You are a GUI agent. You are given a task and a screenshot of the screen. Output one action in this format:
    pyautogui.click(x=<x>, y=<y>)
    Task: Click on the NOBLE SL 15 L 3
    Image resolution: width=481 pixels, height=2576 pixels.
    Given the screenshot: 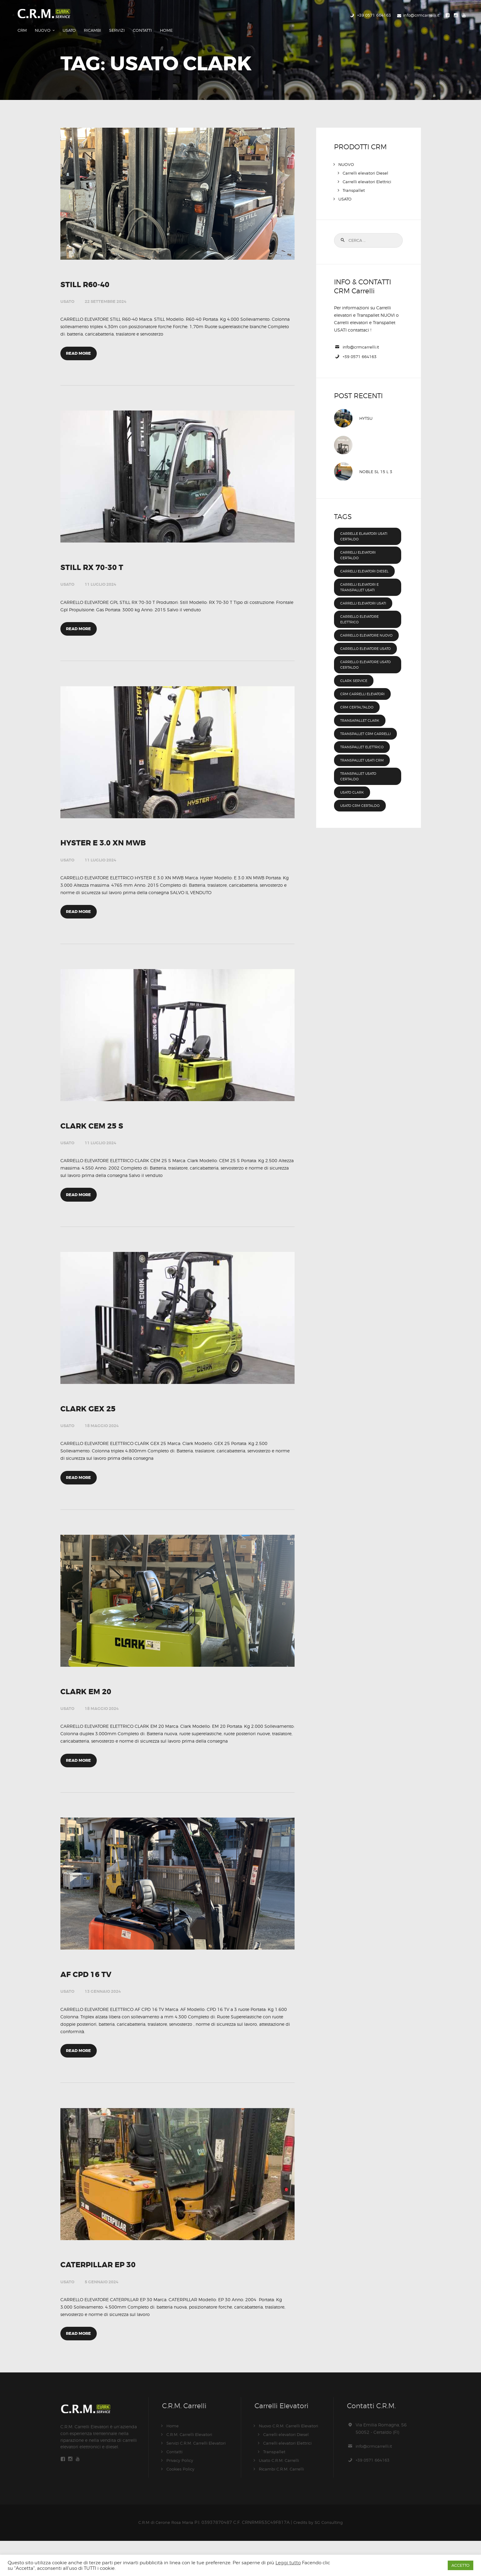 What is the action you would take?
    pyautogui.click(x=376, y=457)
    